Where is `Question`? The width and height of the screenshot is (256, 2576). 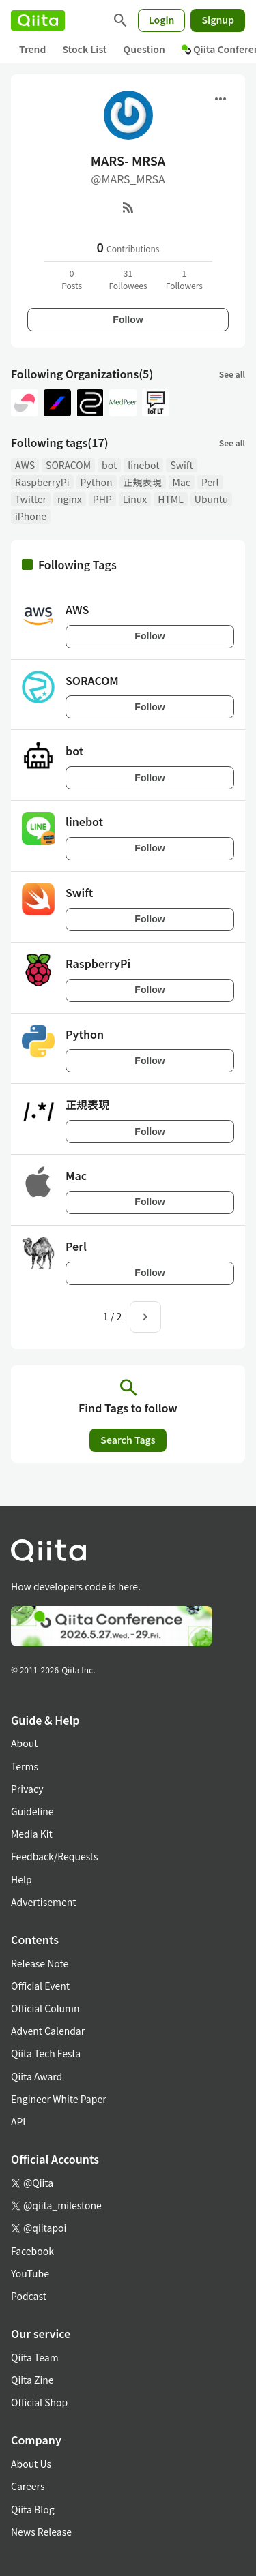 Question is located at coordinates (144, 49).